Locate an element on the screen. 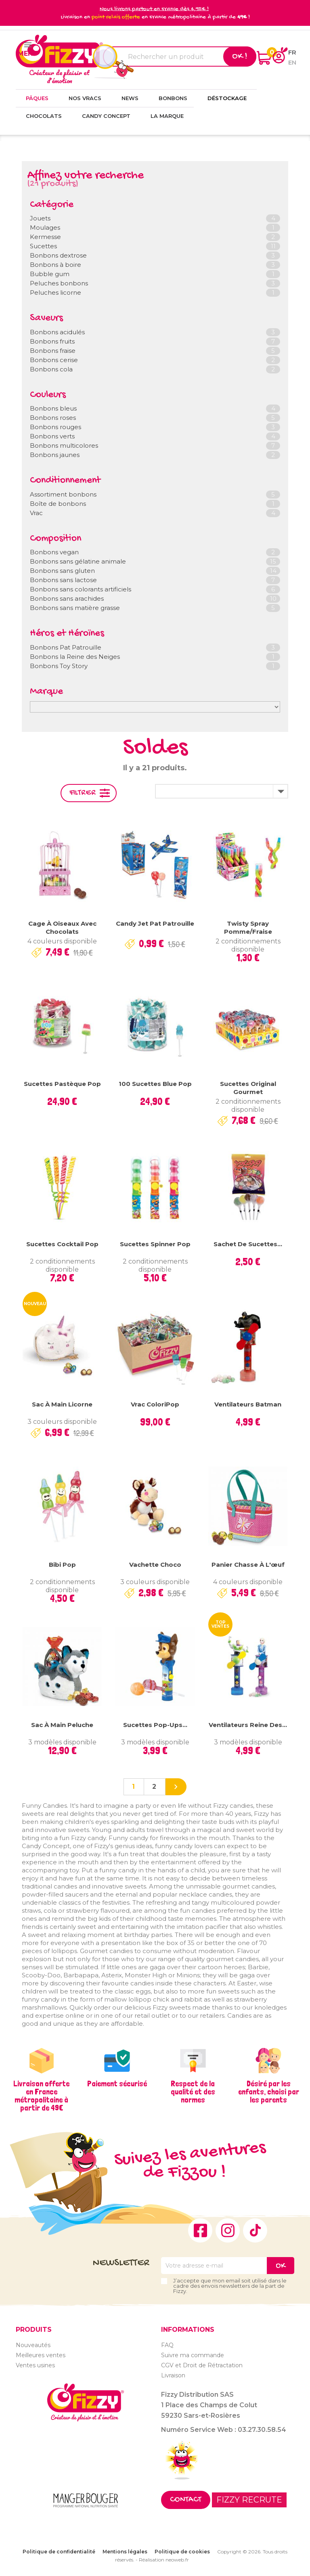 Image resolution: width=310 pixels, height=2576 pixels. Désiré par les enfants, choisi par les parents is located at coordinates (268, 2091).